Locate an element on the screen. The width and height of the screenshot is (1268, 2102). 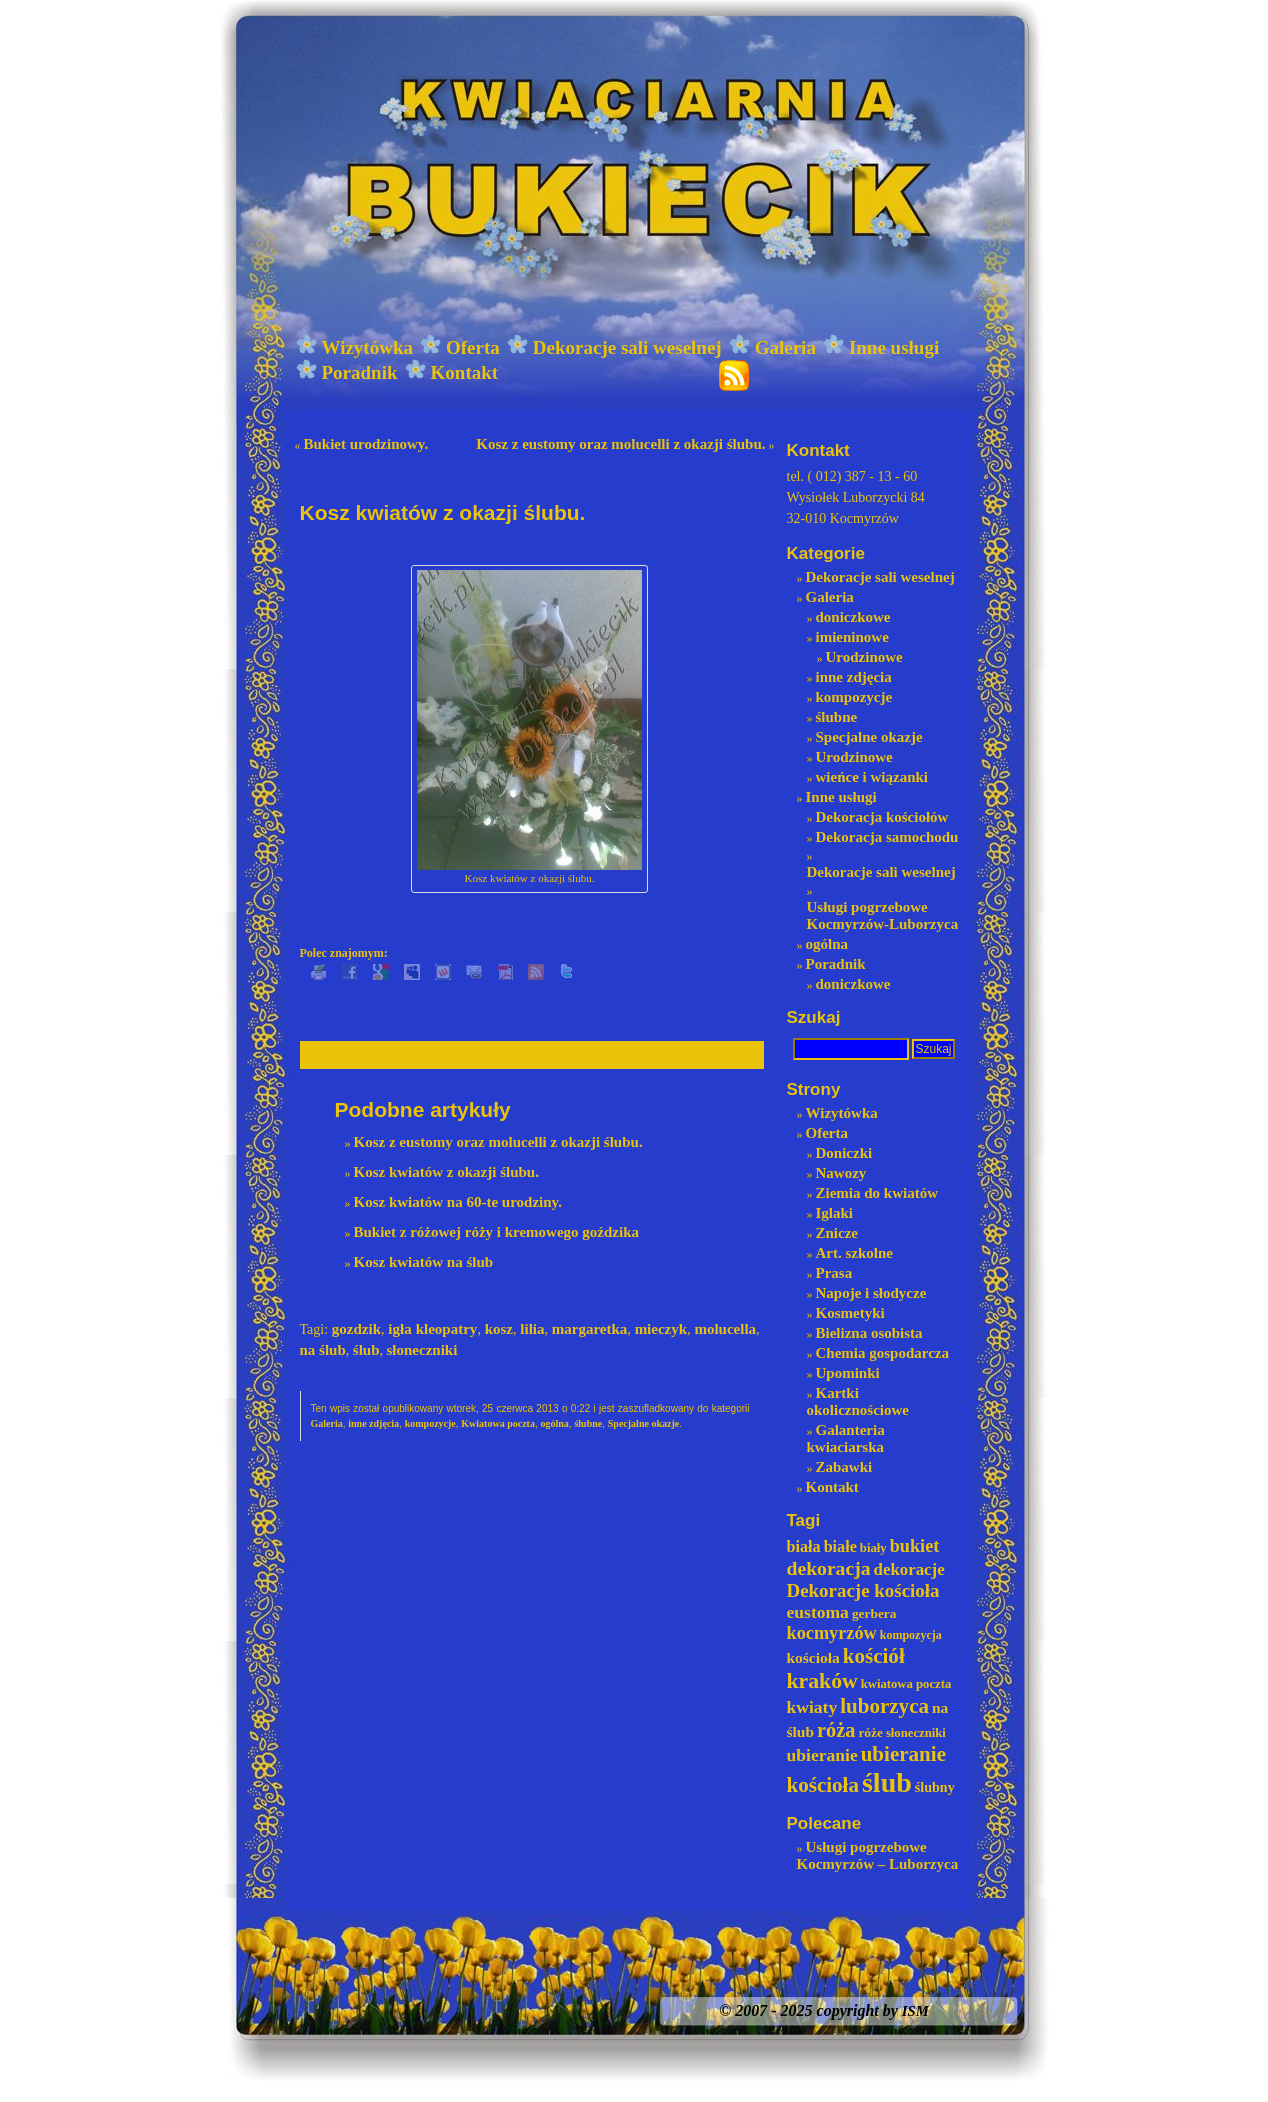
Kartki okolicznościowe is located at coordinates (858, 1401).